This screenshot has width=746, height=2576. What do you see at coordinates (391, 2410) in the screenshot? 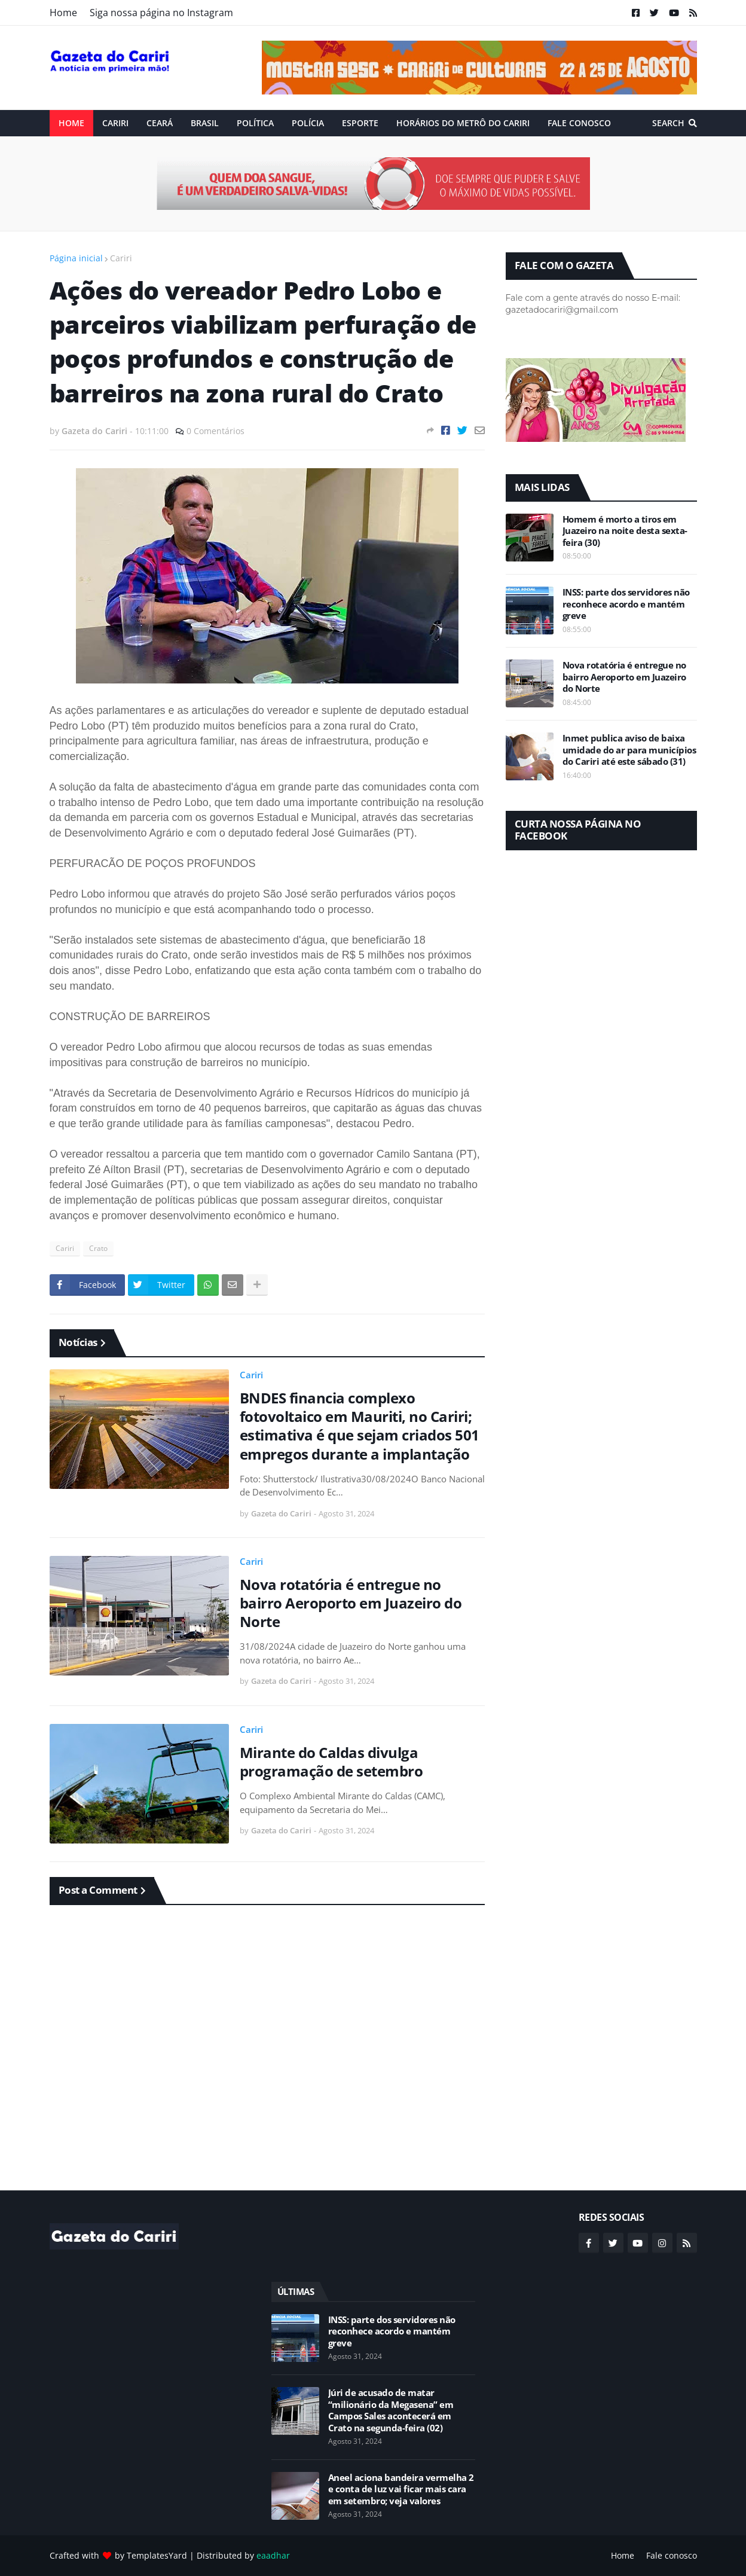
I see `Júri de acusado de matar “milionário da Megasena” em Campos Sales acontecerá em Crato na segunda-feira (02)` at bounding box center [391, 2410].